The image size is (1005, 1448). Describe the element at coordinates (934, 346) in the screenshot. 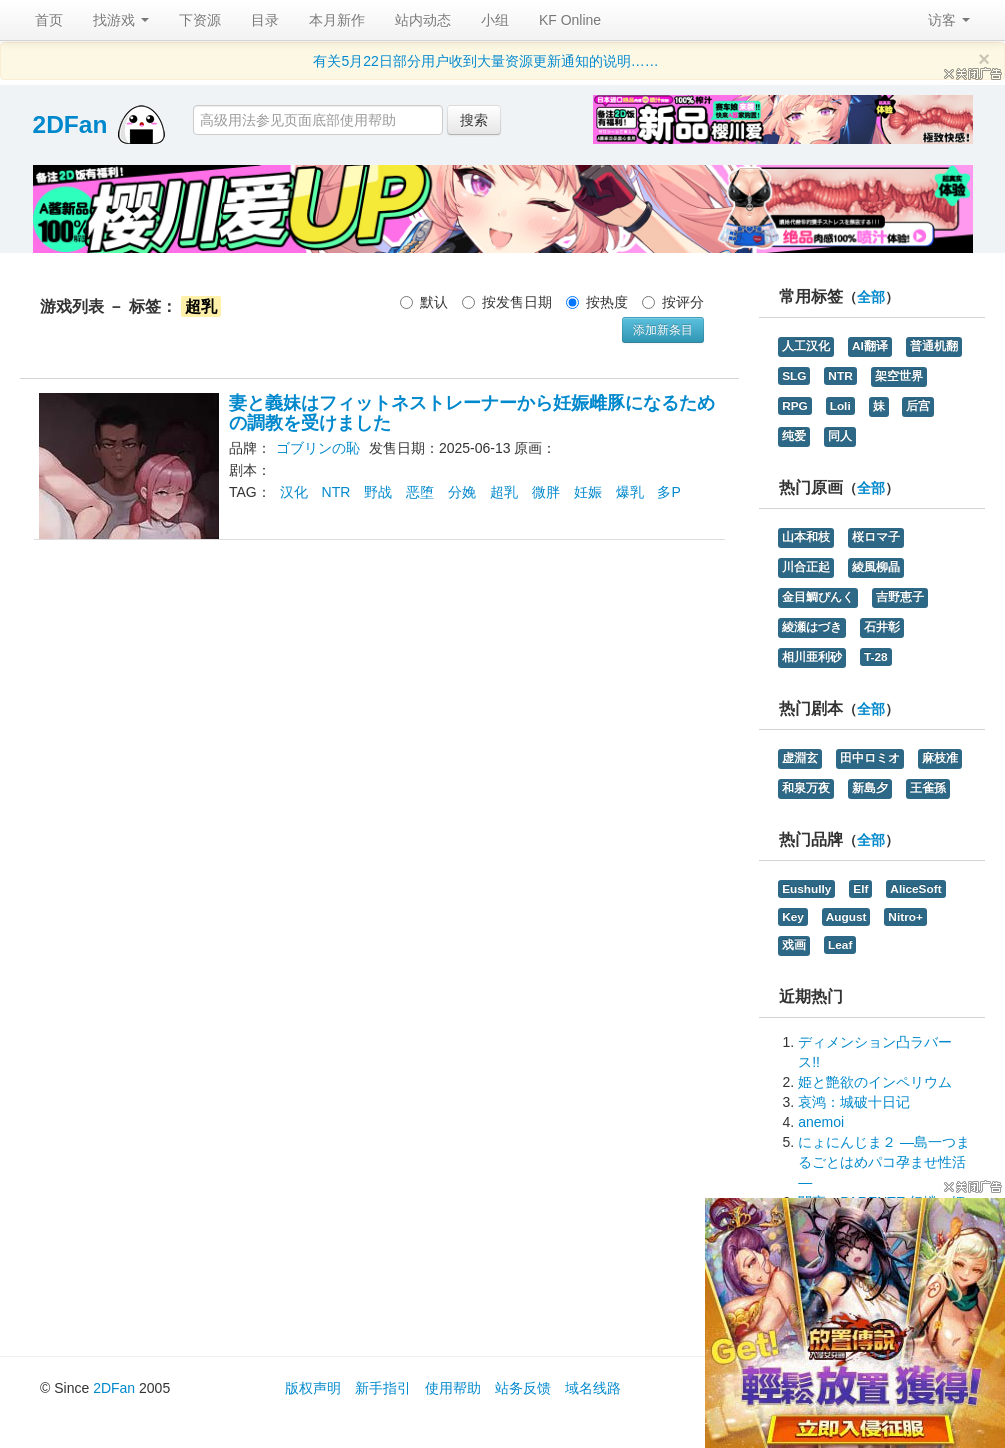

I see `普通机翻` at that location.